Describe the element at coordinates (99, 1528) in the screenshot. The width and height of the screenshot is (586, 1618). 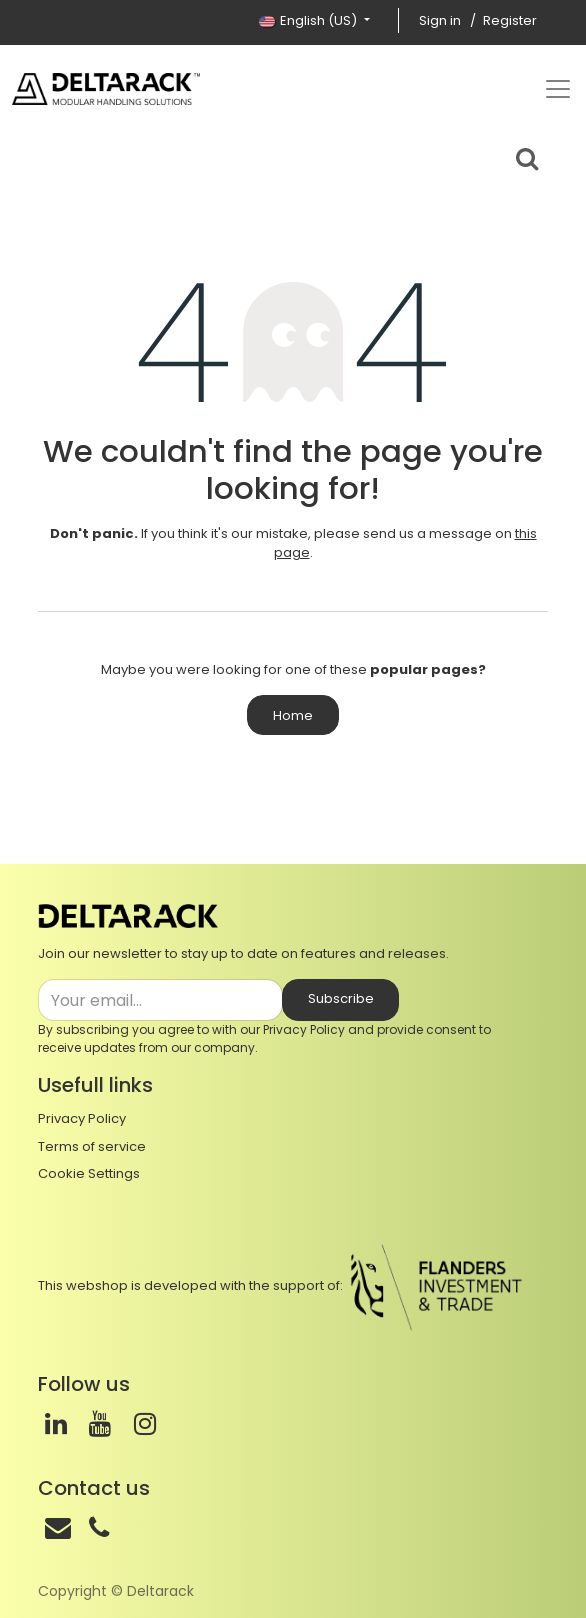
I see `[Phone]` at that location.